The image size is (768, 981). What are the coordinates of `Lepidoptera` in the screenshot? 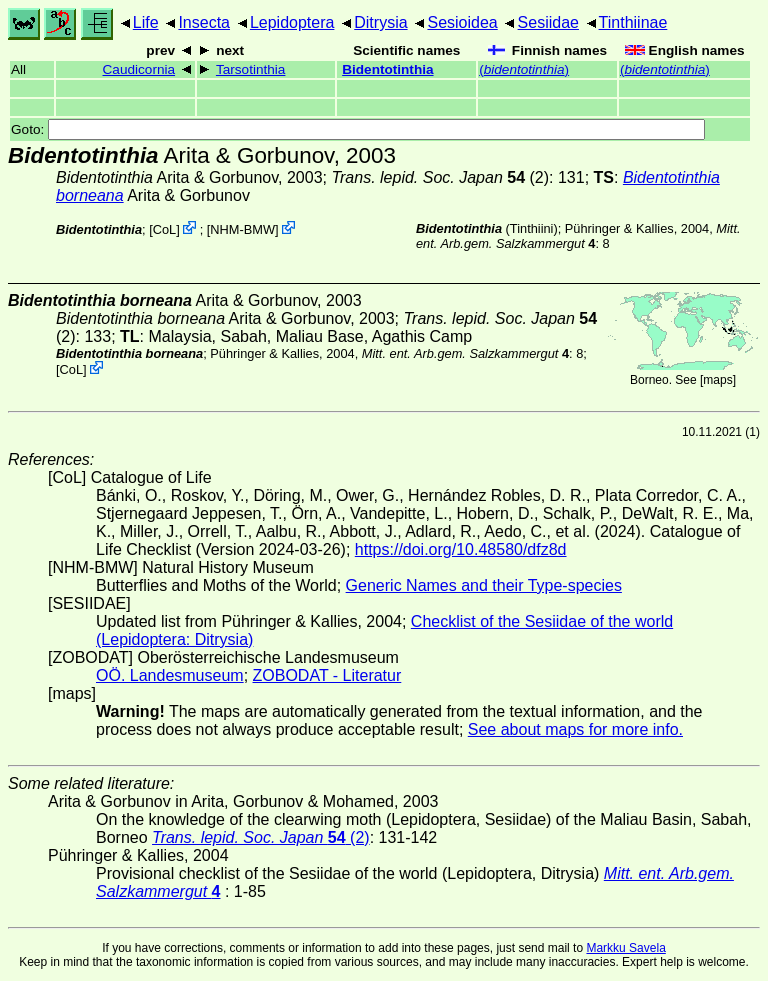 It's located at (292, 22).